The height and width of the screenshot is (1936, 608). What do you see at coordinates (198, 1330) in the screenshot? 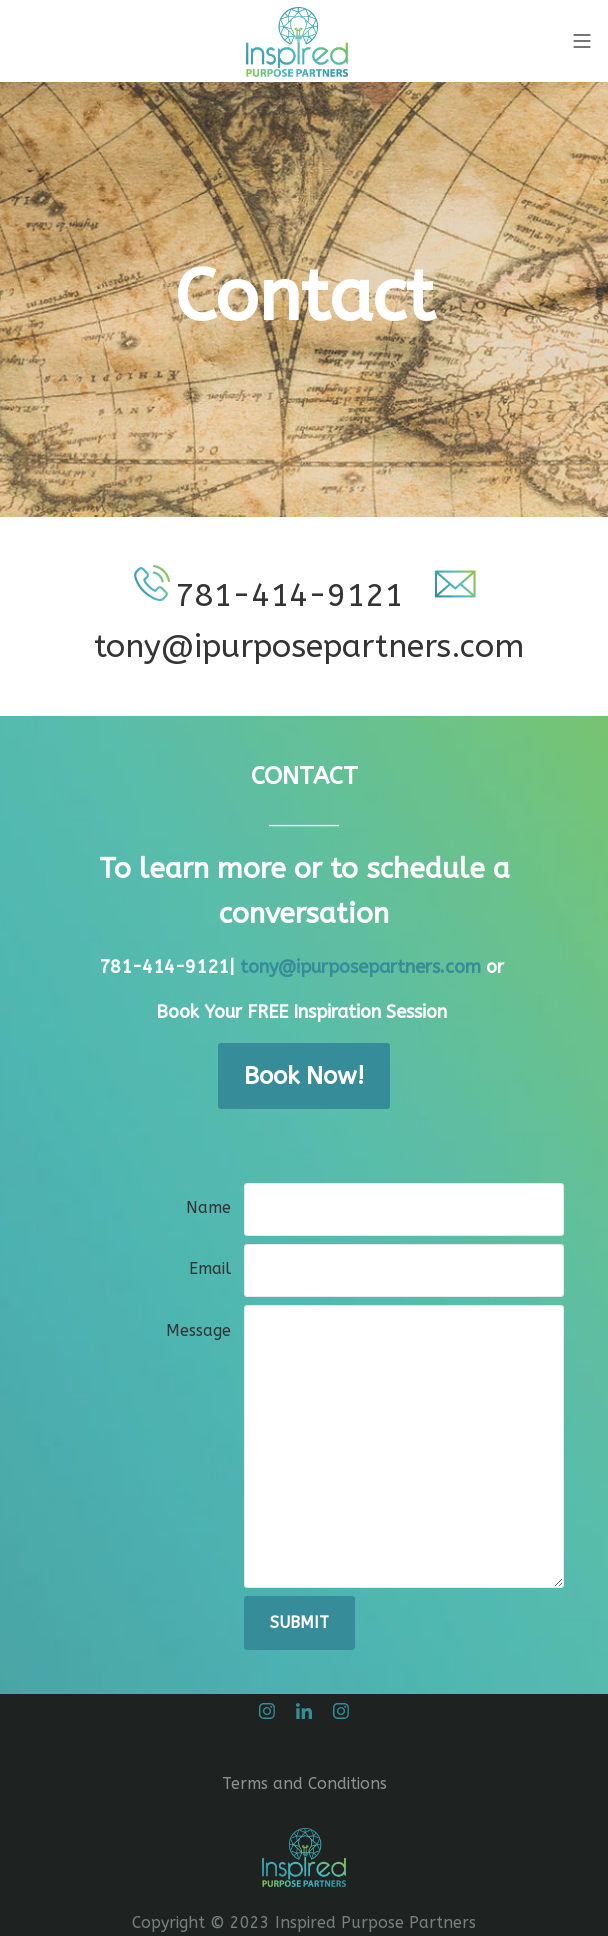
I see `Message` at bounding box center [198, 1330].